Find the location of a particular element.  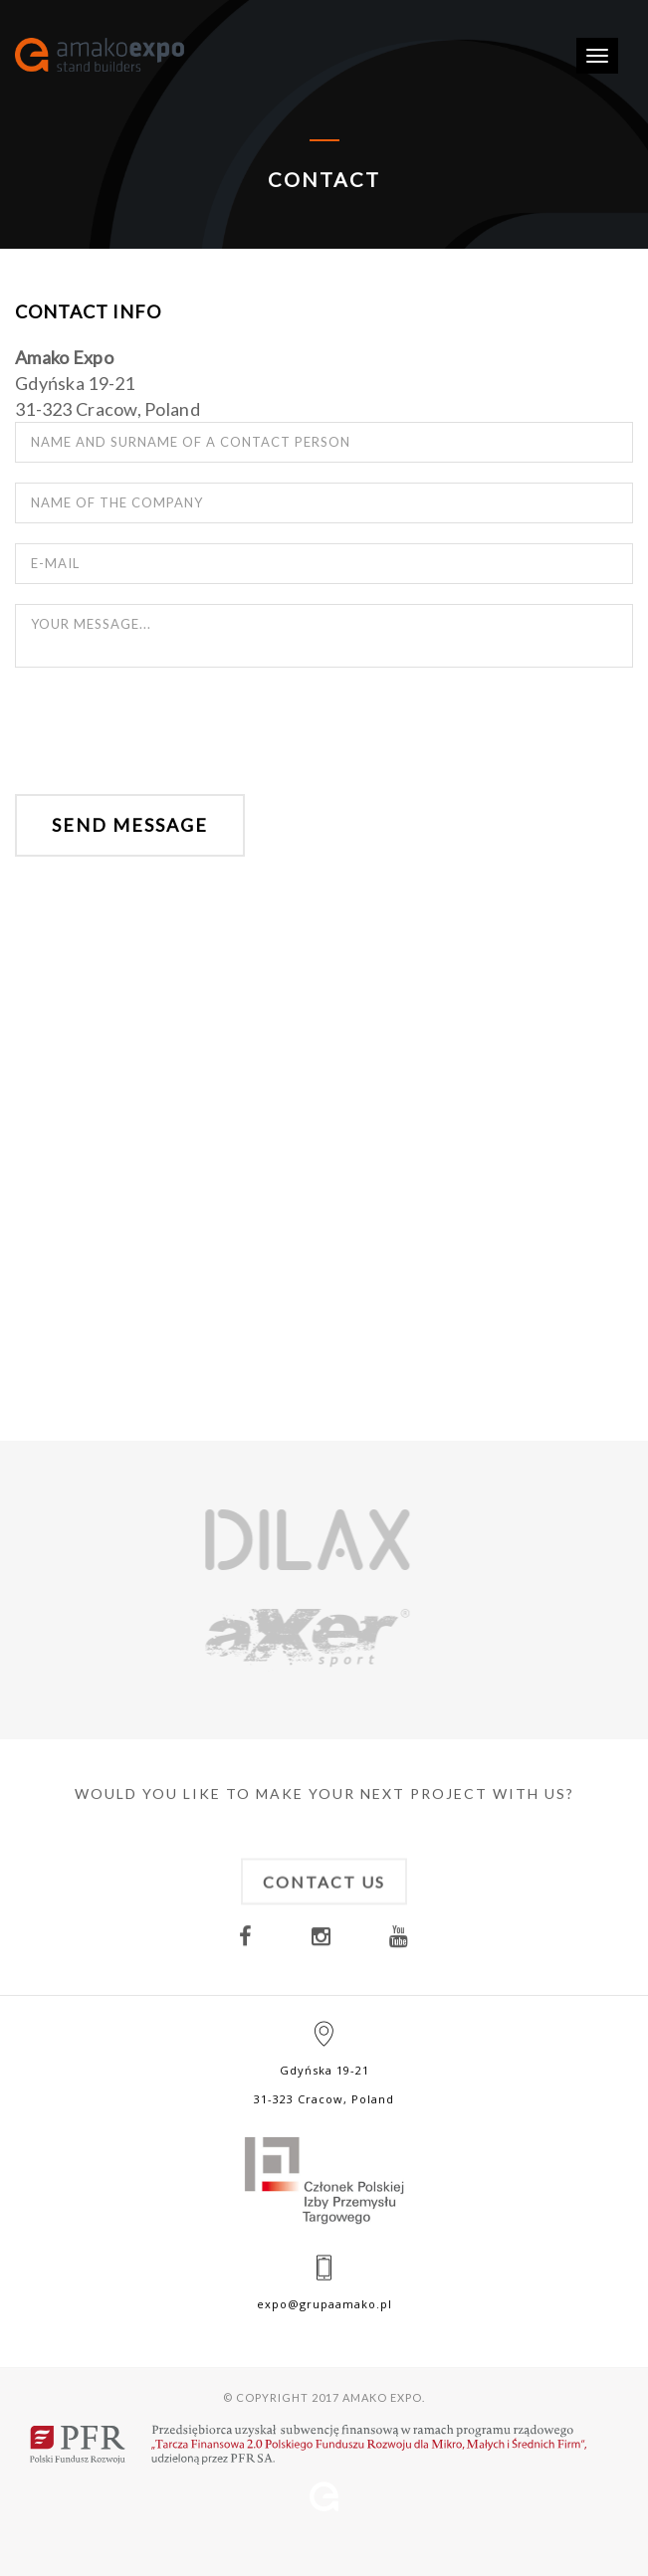

expo@grupaamako.pl is located at coordinates (324, 2303).